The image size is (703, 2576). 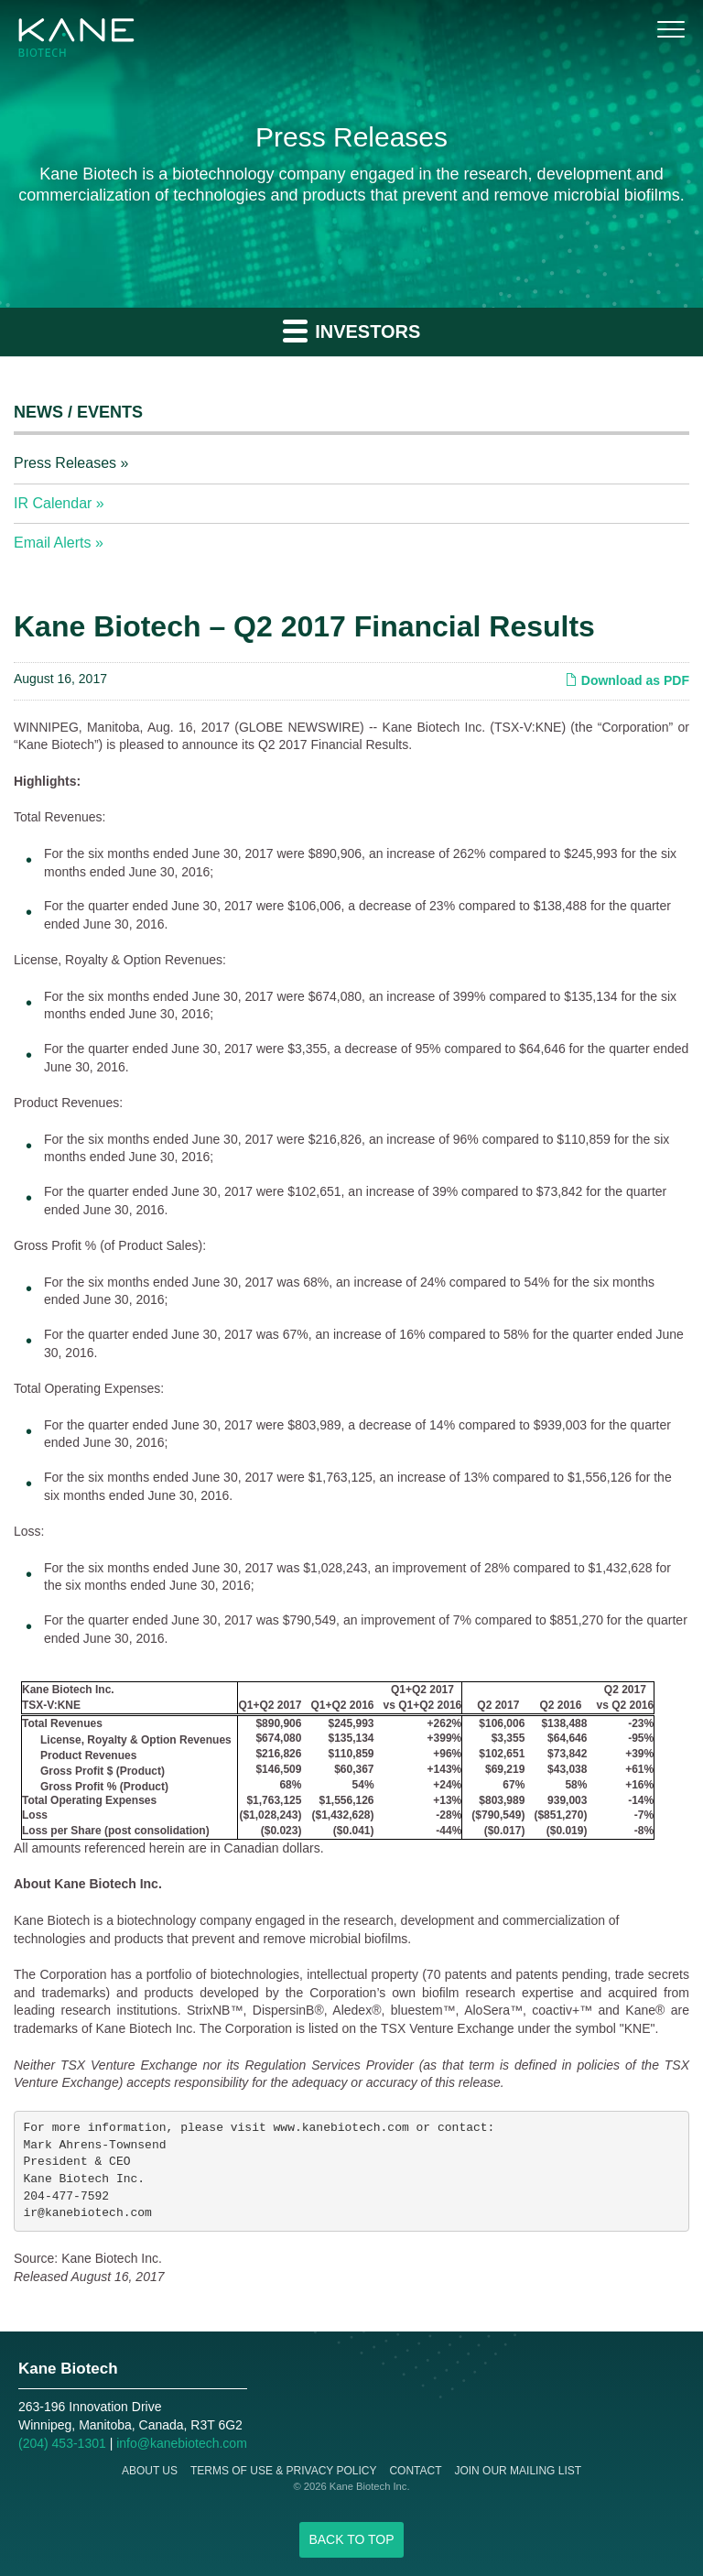 What do you see at coordinates (62, 2443) in the screenshot?
I see `(204) 453-1301` at bounding box center [62, 2443].